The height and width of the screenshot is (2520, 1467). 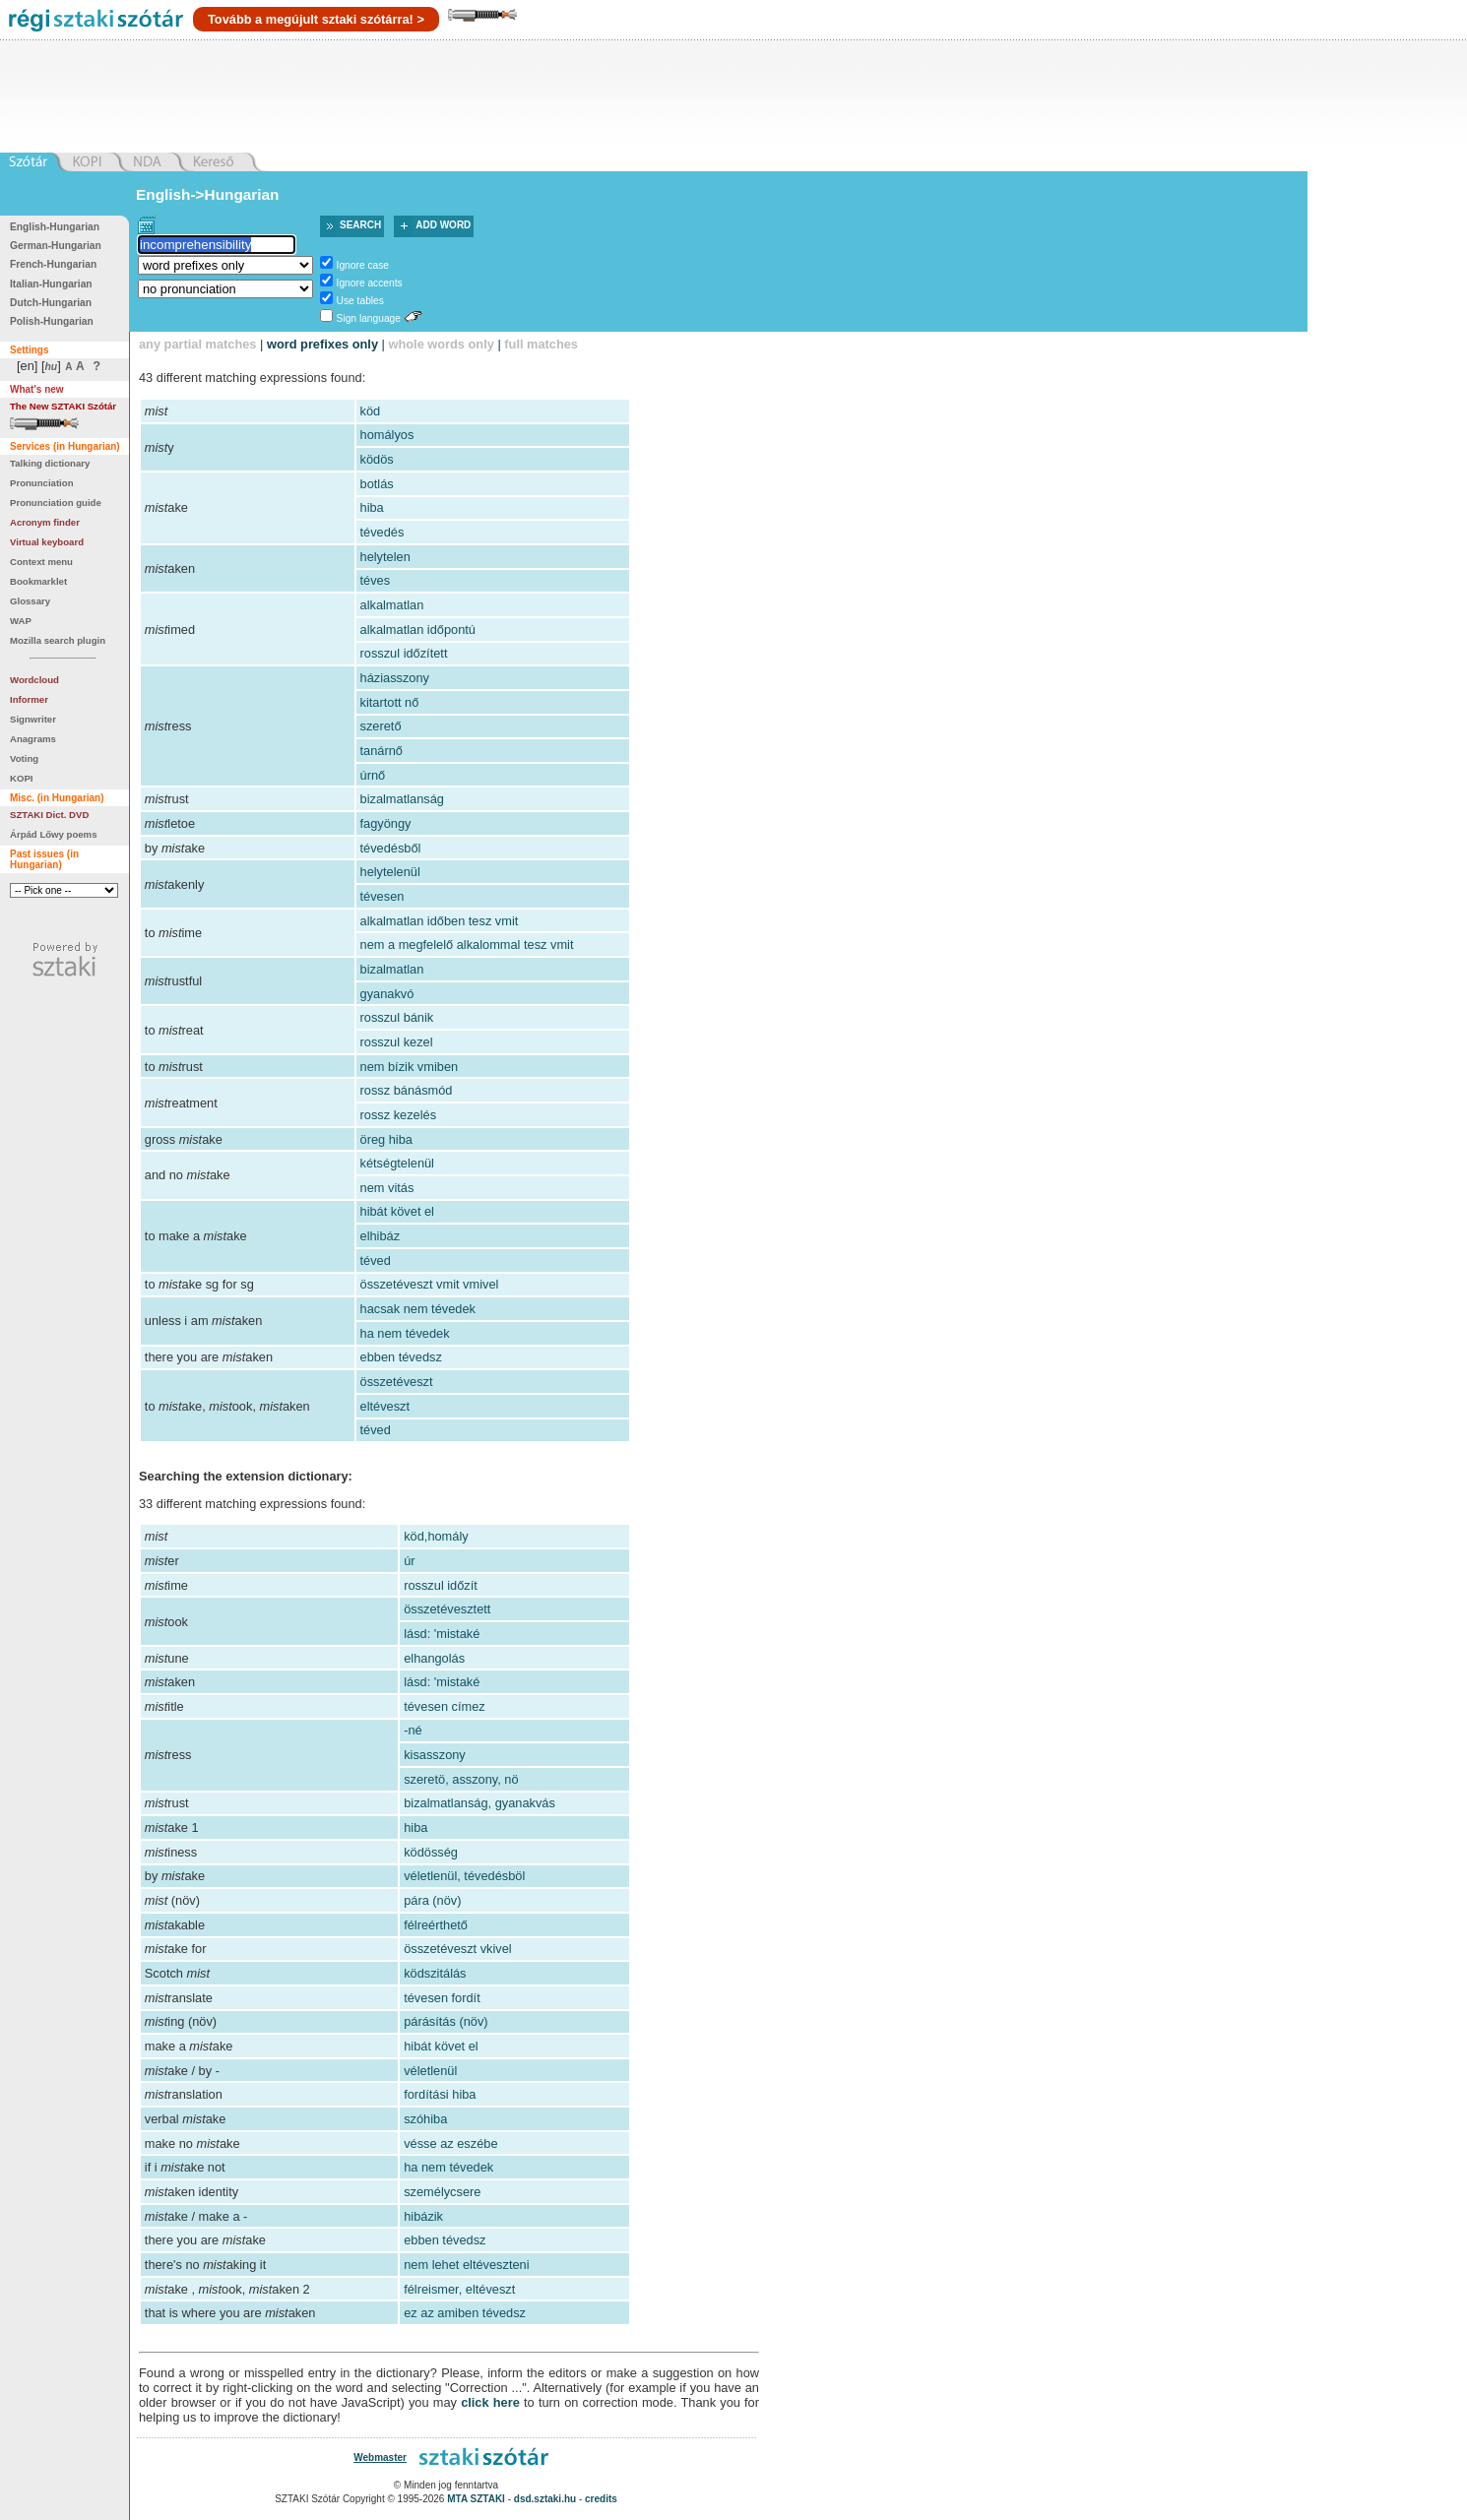 What do you see at coordinates (63, 406) in the screenshot?
I see `The New SZTAKI Szótár` at bounding box center [63, 406].